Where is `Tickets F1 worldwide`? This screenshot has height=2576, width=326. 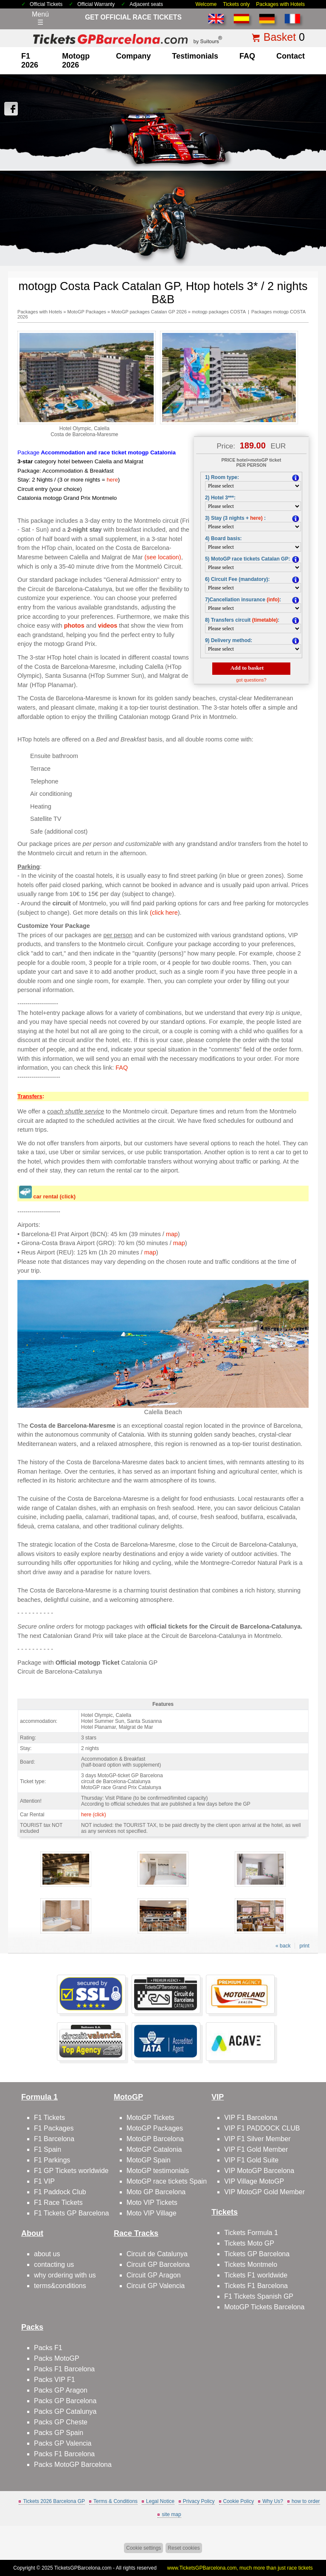 Tickets F1 worldwide is located at coordinates (255, 2275).